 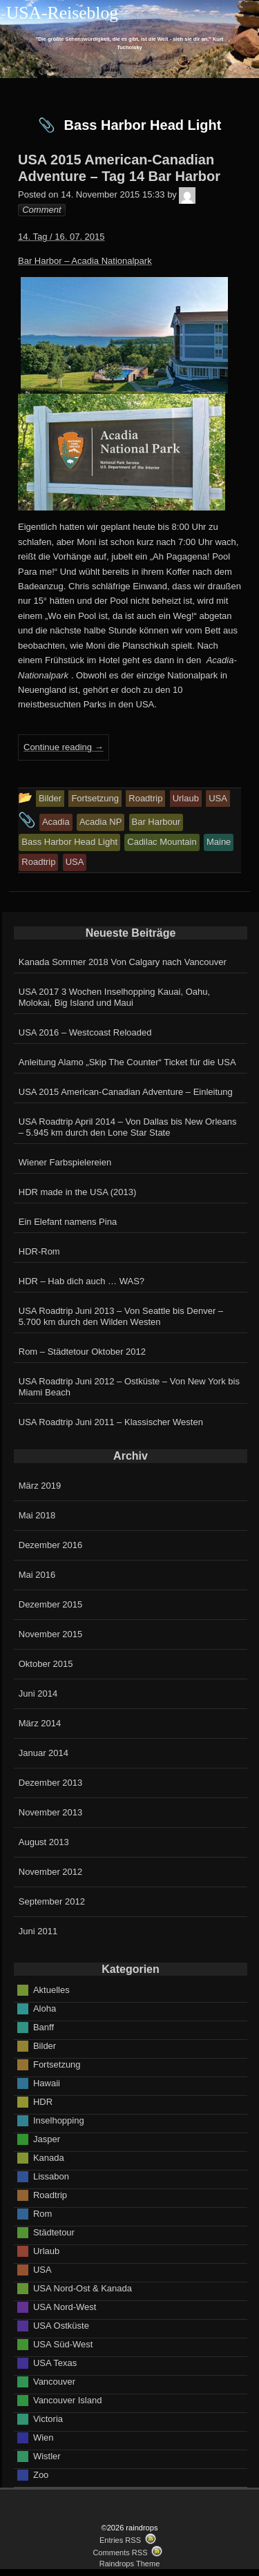 I want to click on Comments RSS, so click(x=120, y=2552).